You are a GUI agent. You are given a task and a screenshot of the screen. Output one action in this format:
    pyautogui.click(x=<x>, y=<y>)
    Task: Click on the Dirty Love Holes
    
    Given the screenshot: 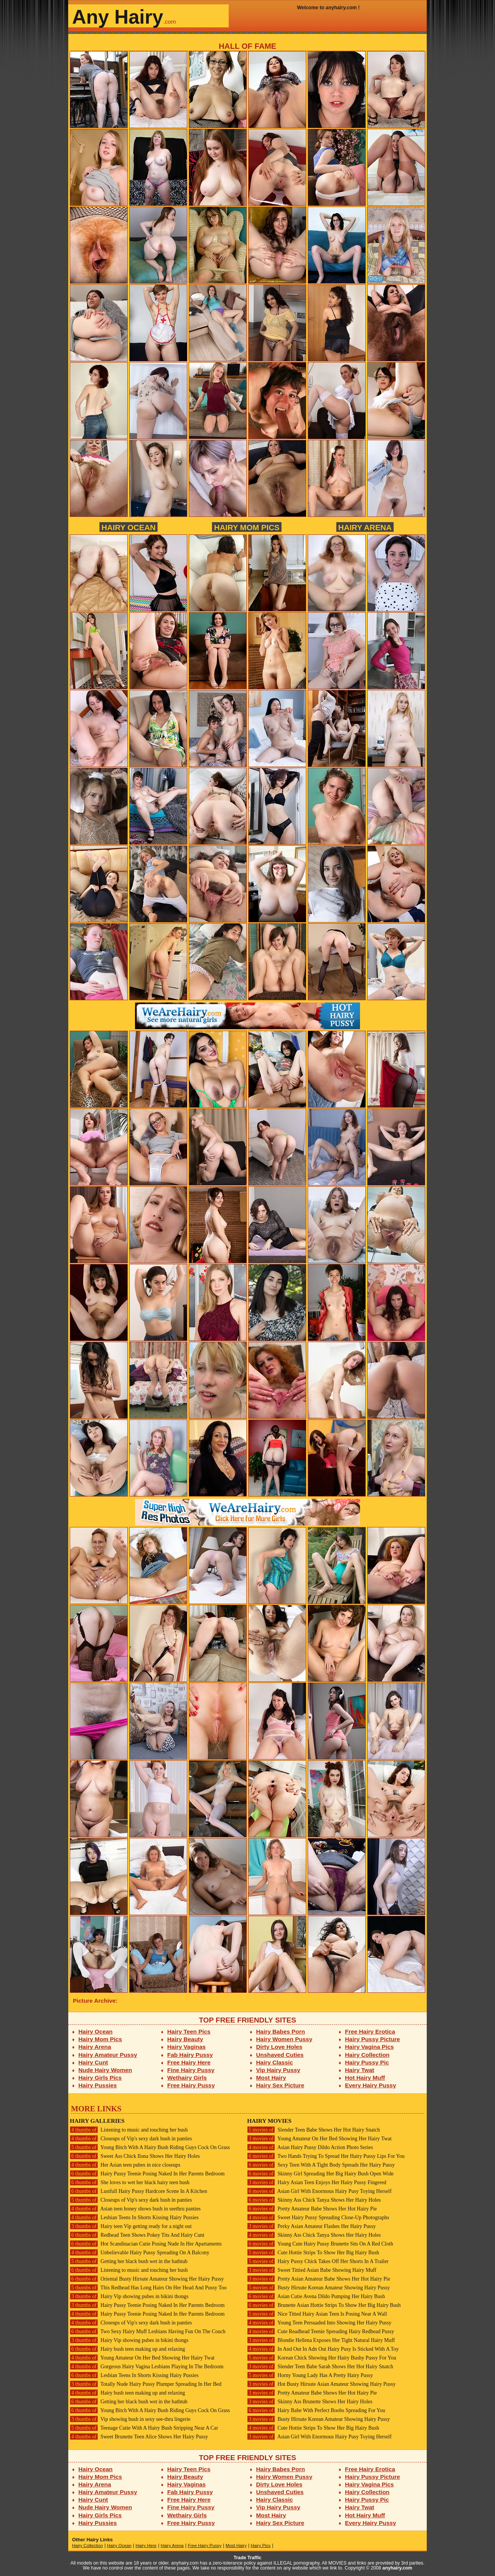 What is the action you would take?
    pyautogui.click(x=279, y=2046)
    